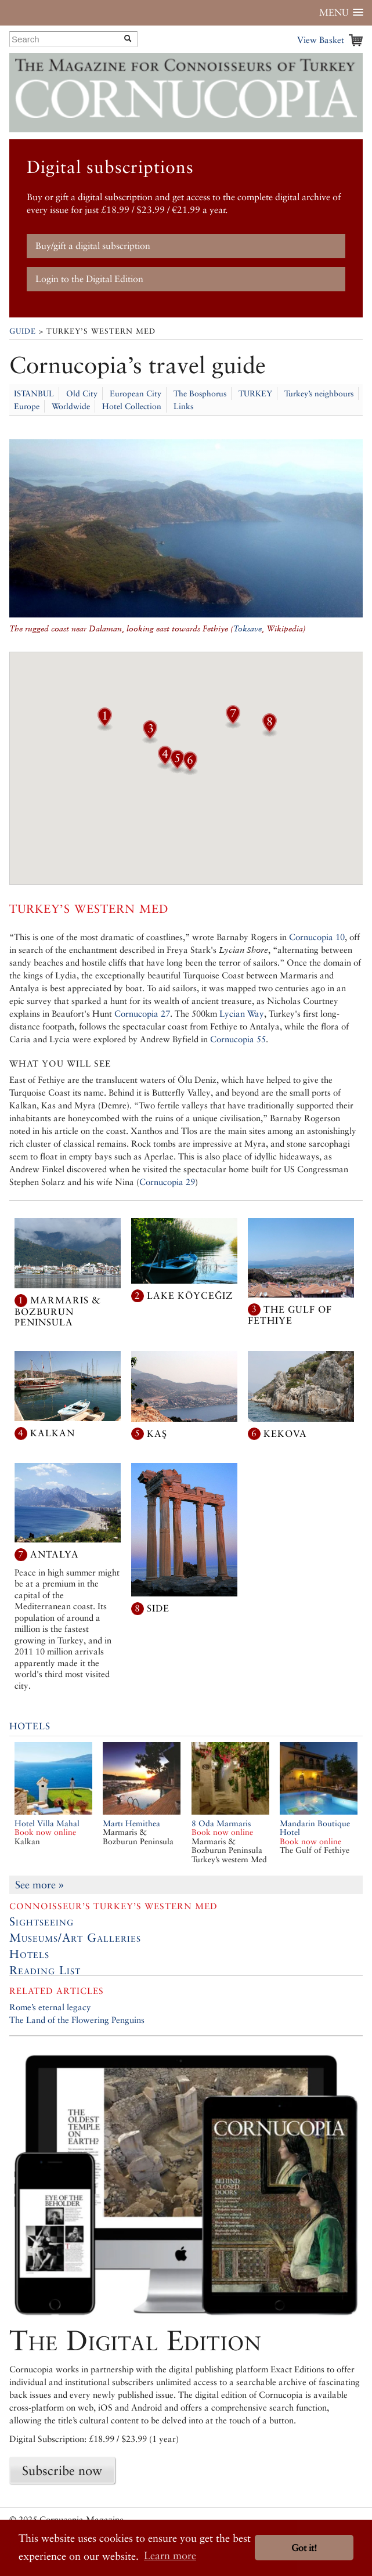 The height and width of the screenshot is (2576, 372). Describe the element at coordinates (238, 1039) in the screenshot. I see `Cornucopia 55` at that location.